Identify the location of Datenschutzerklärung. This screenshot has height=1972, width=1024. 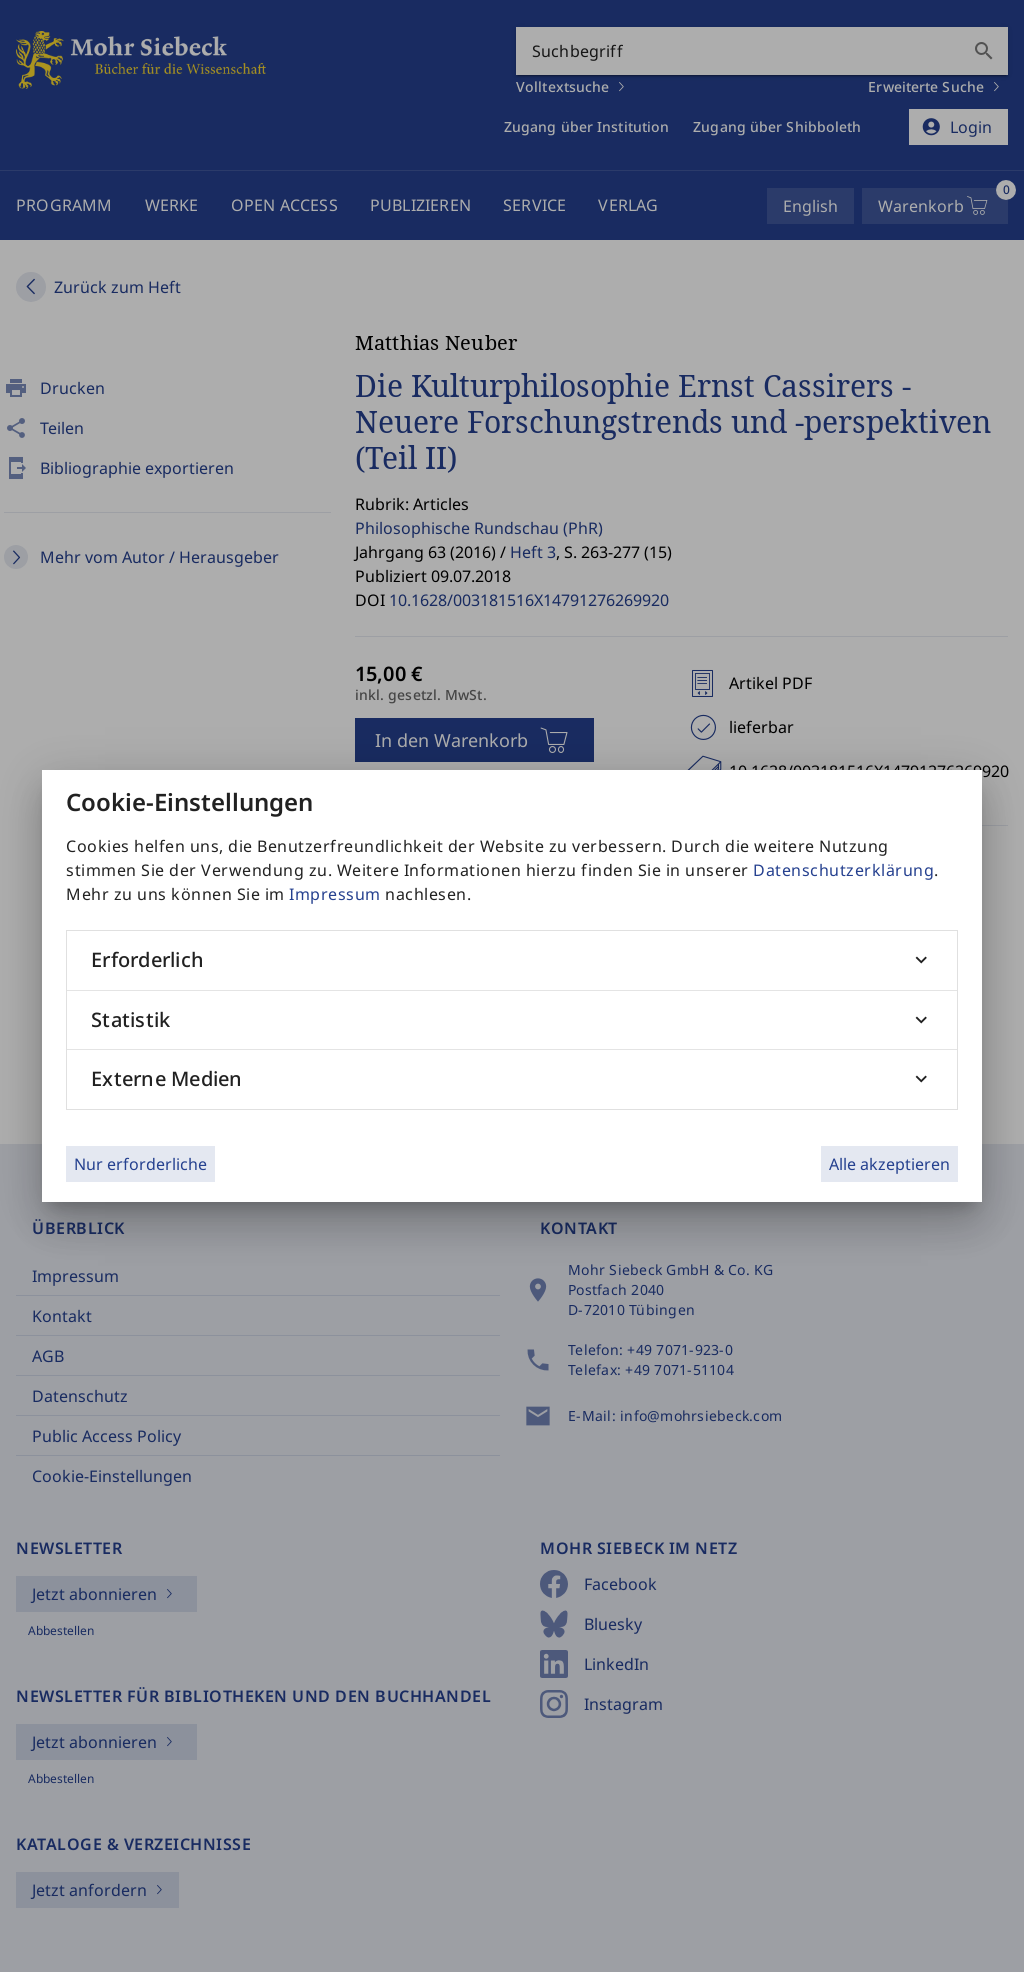
(843, 870).